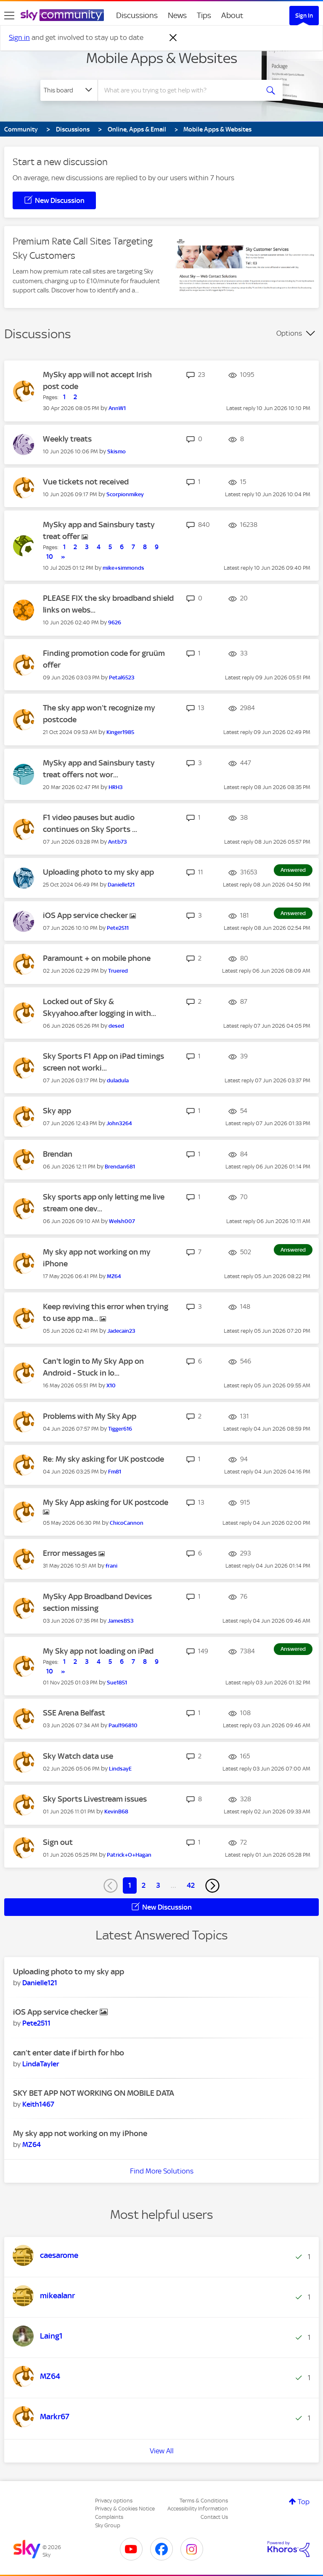 This screenshot has height=2576, width=323. Describe the element at coordinates (212, 1885) in the screenshot. I see `[Next Page]` at that location.